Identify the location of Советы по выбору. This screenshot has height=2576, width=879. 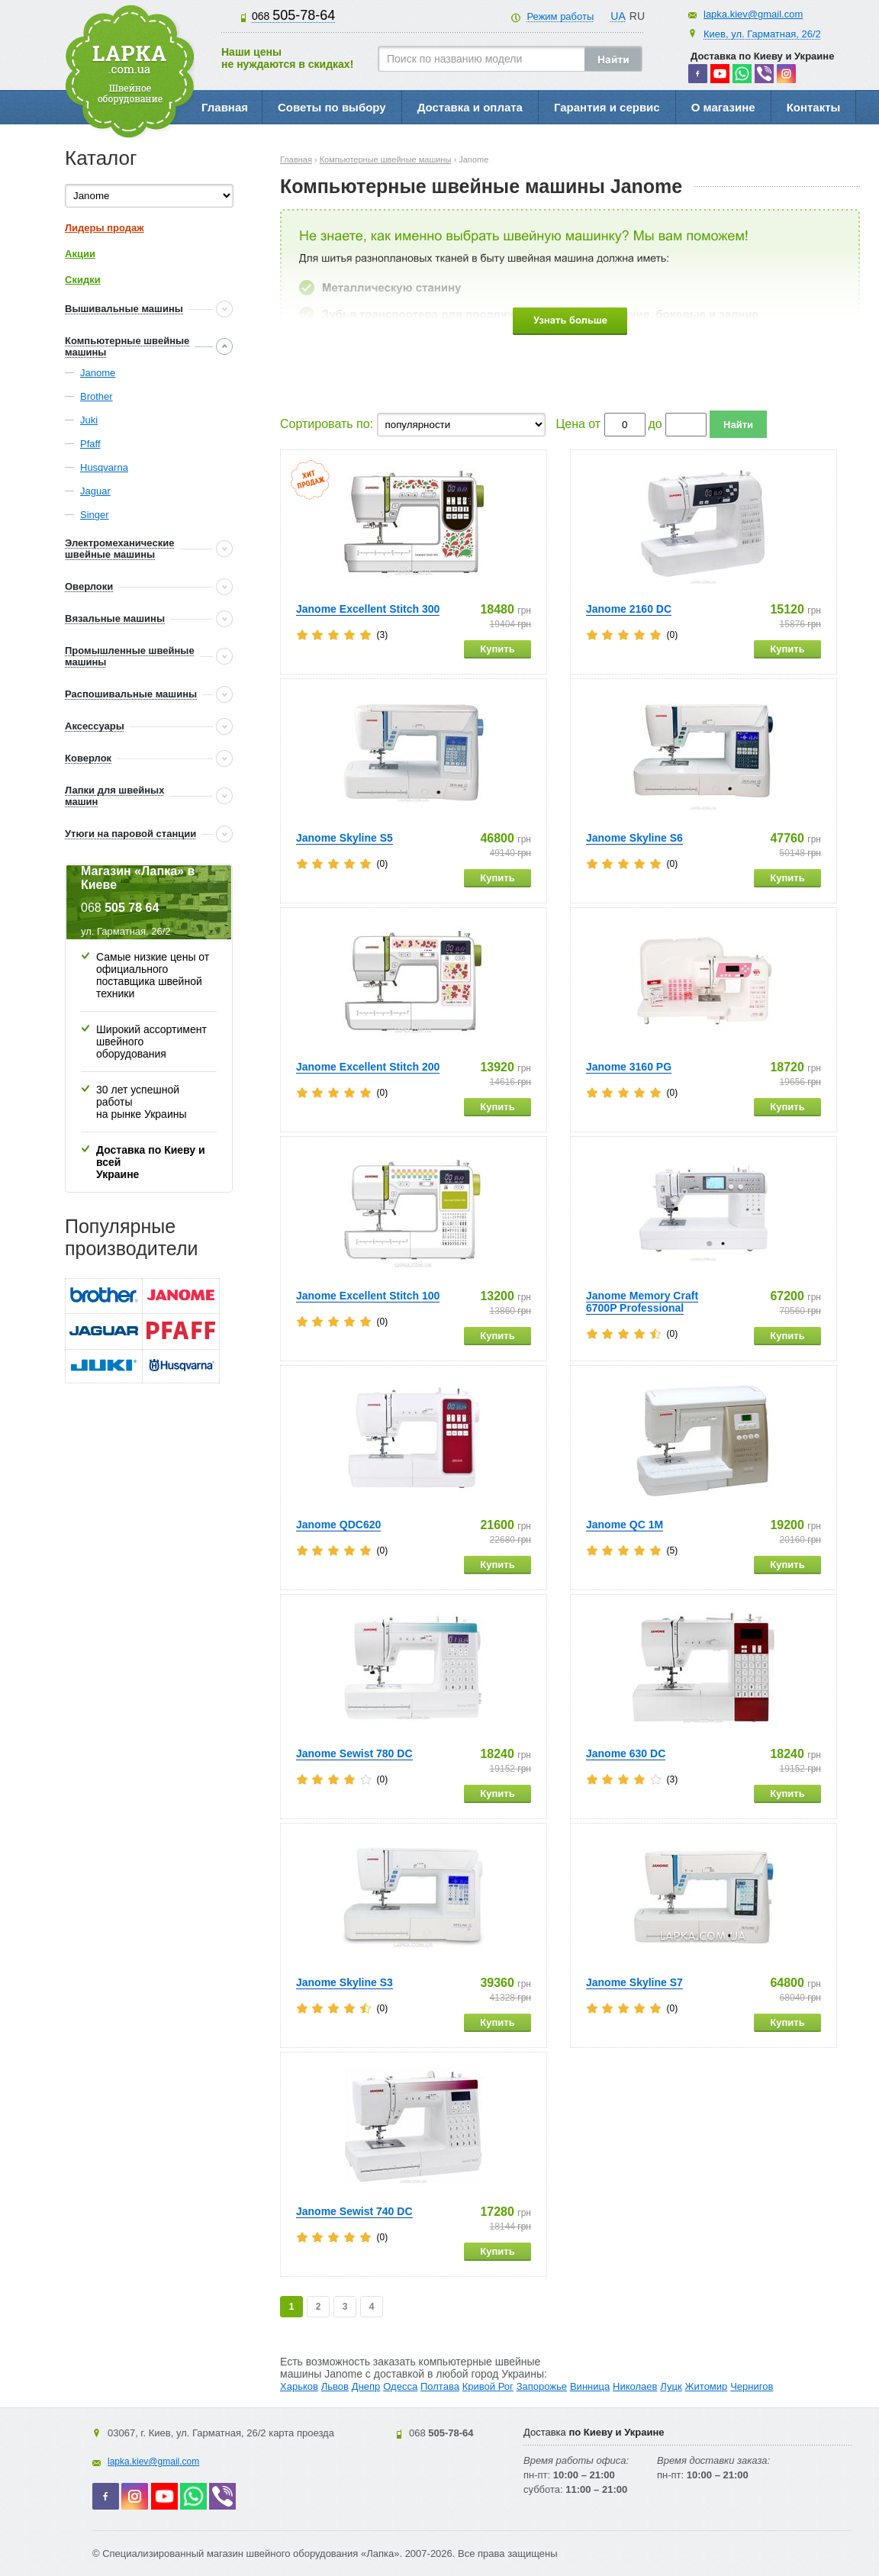
(332, 107).